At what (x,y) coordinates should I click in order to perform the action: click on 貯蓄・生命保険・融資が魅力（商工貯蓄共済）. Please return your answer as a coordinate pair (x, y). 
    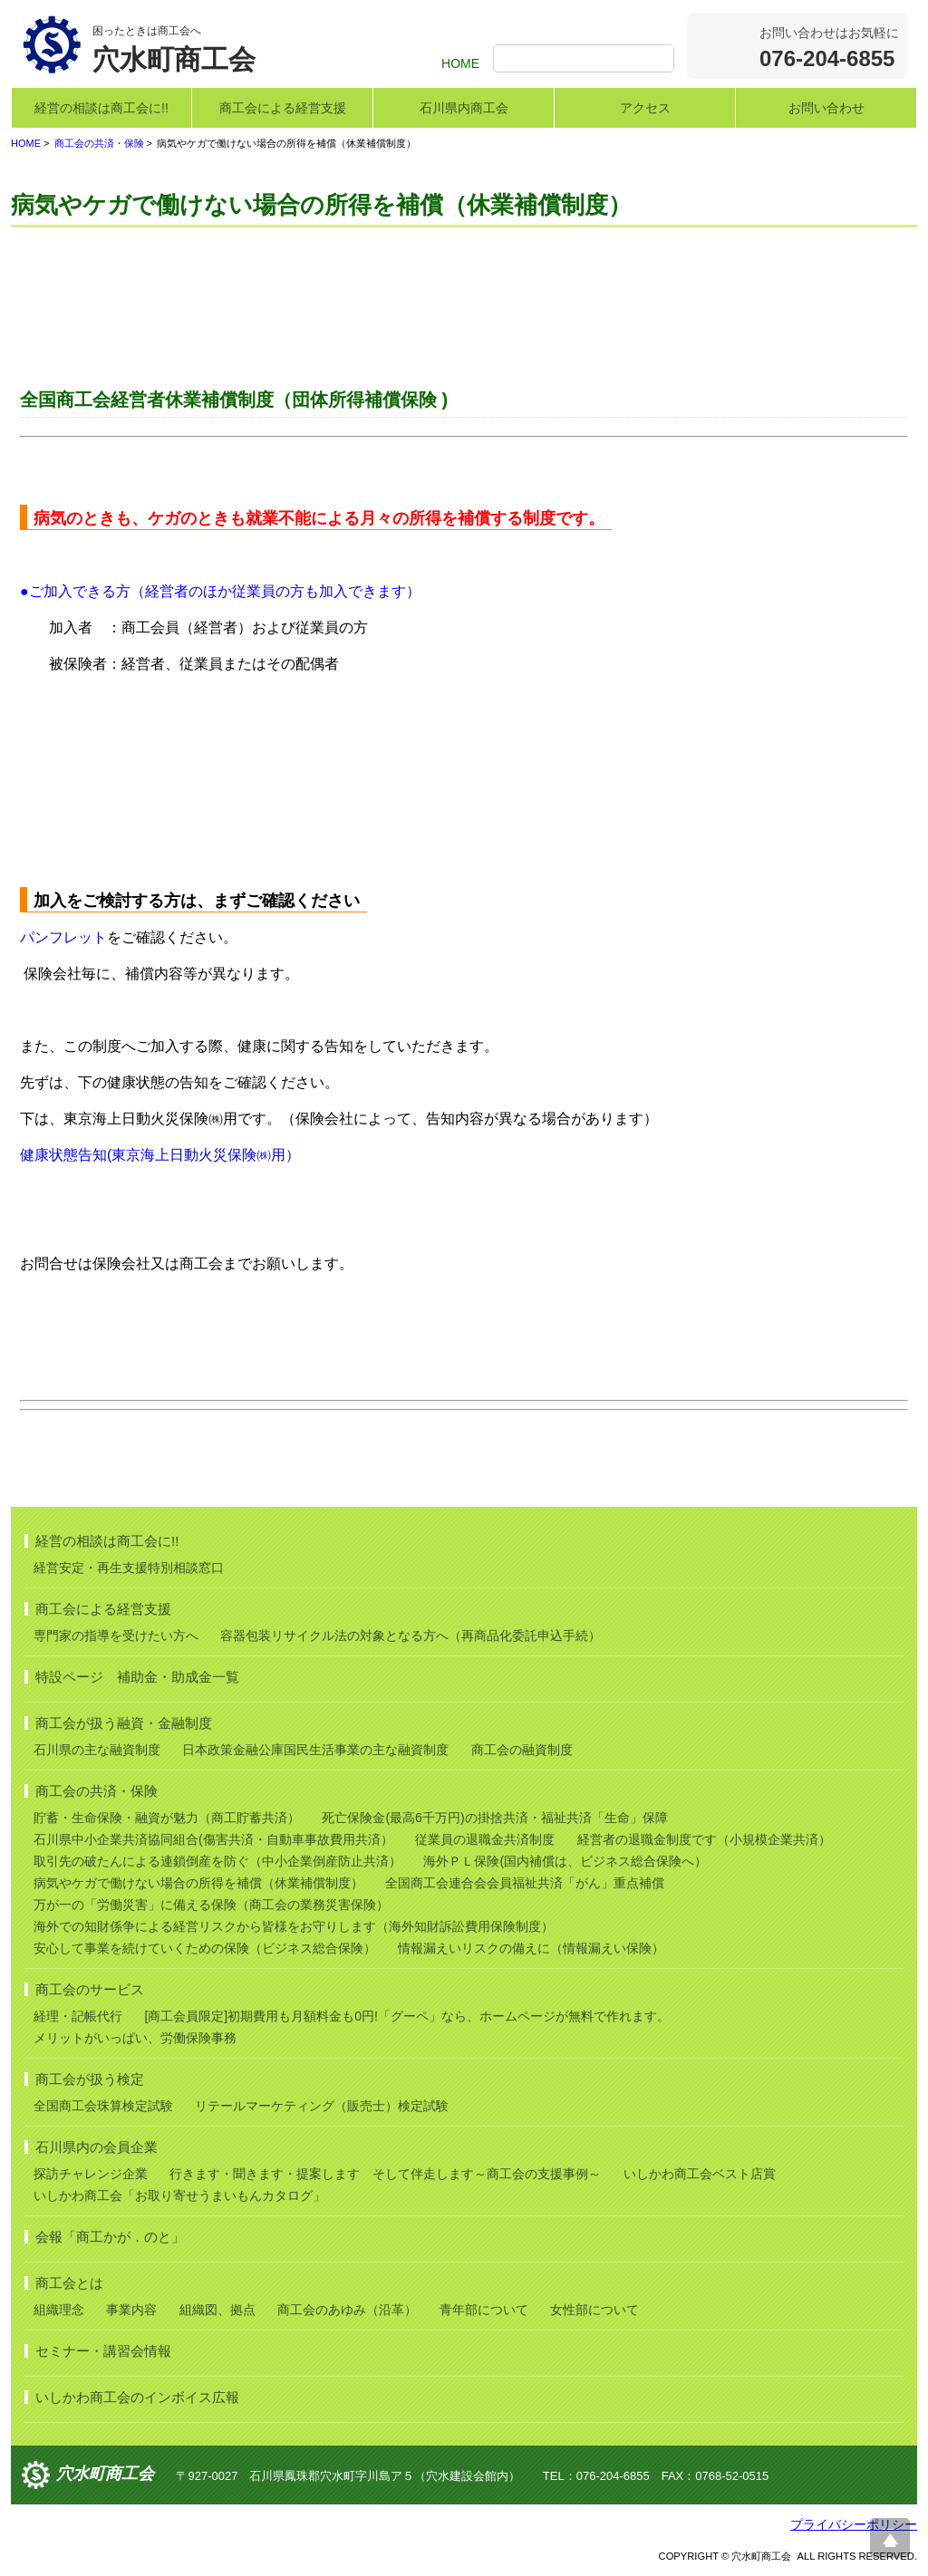
    Looking at the image, I should click on (167, 1817).